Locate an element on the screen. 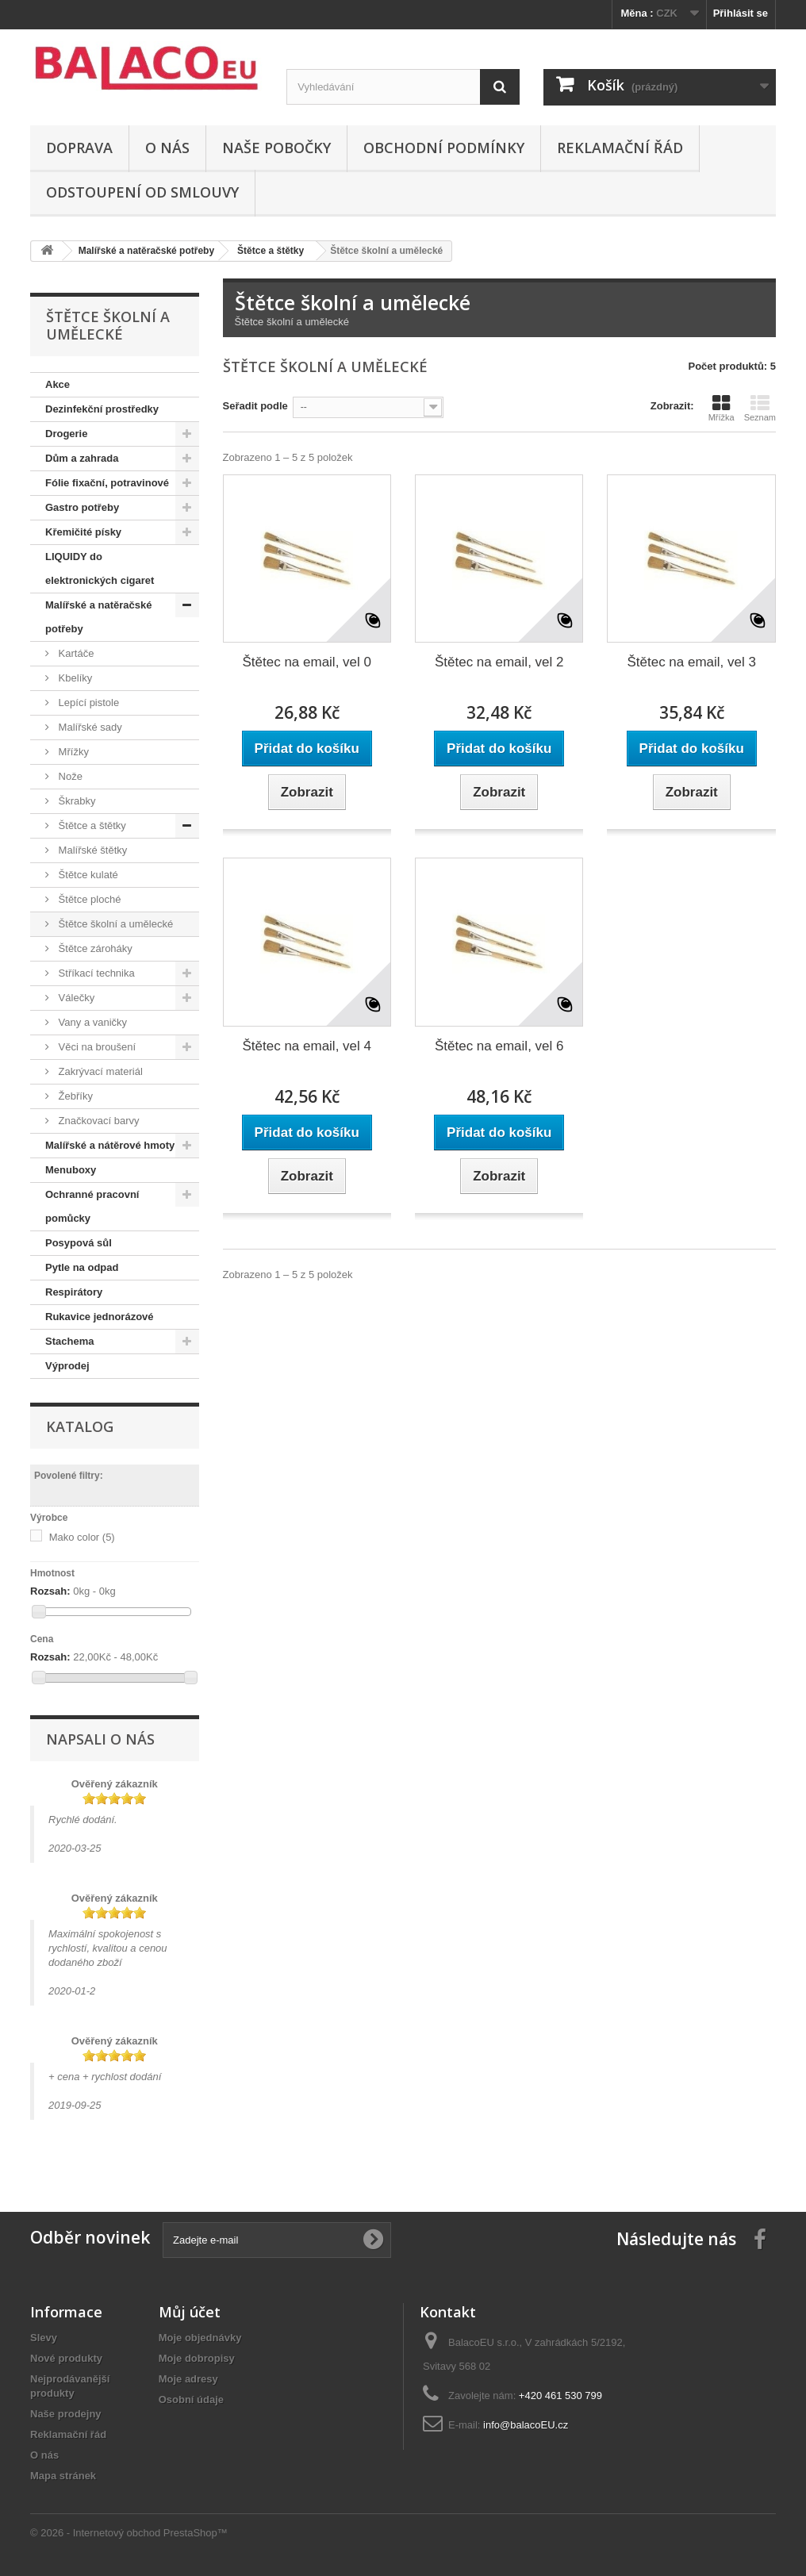 This screenshot has width=806, height=2576. Naše prodejny is located at coordinates (66, 2414).